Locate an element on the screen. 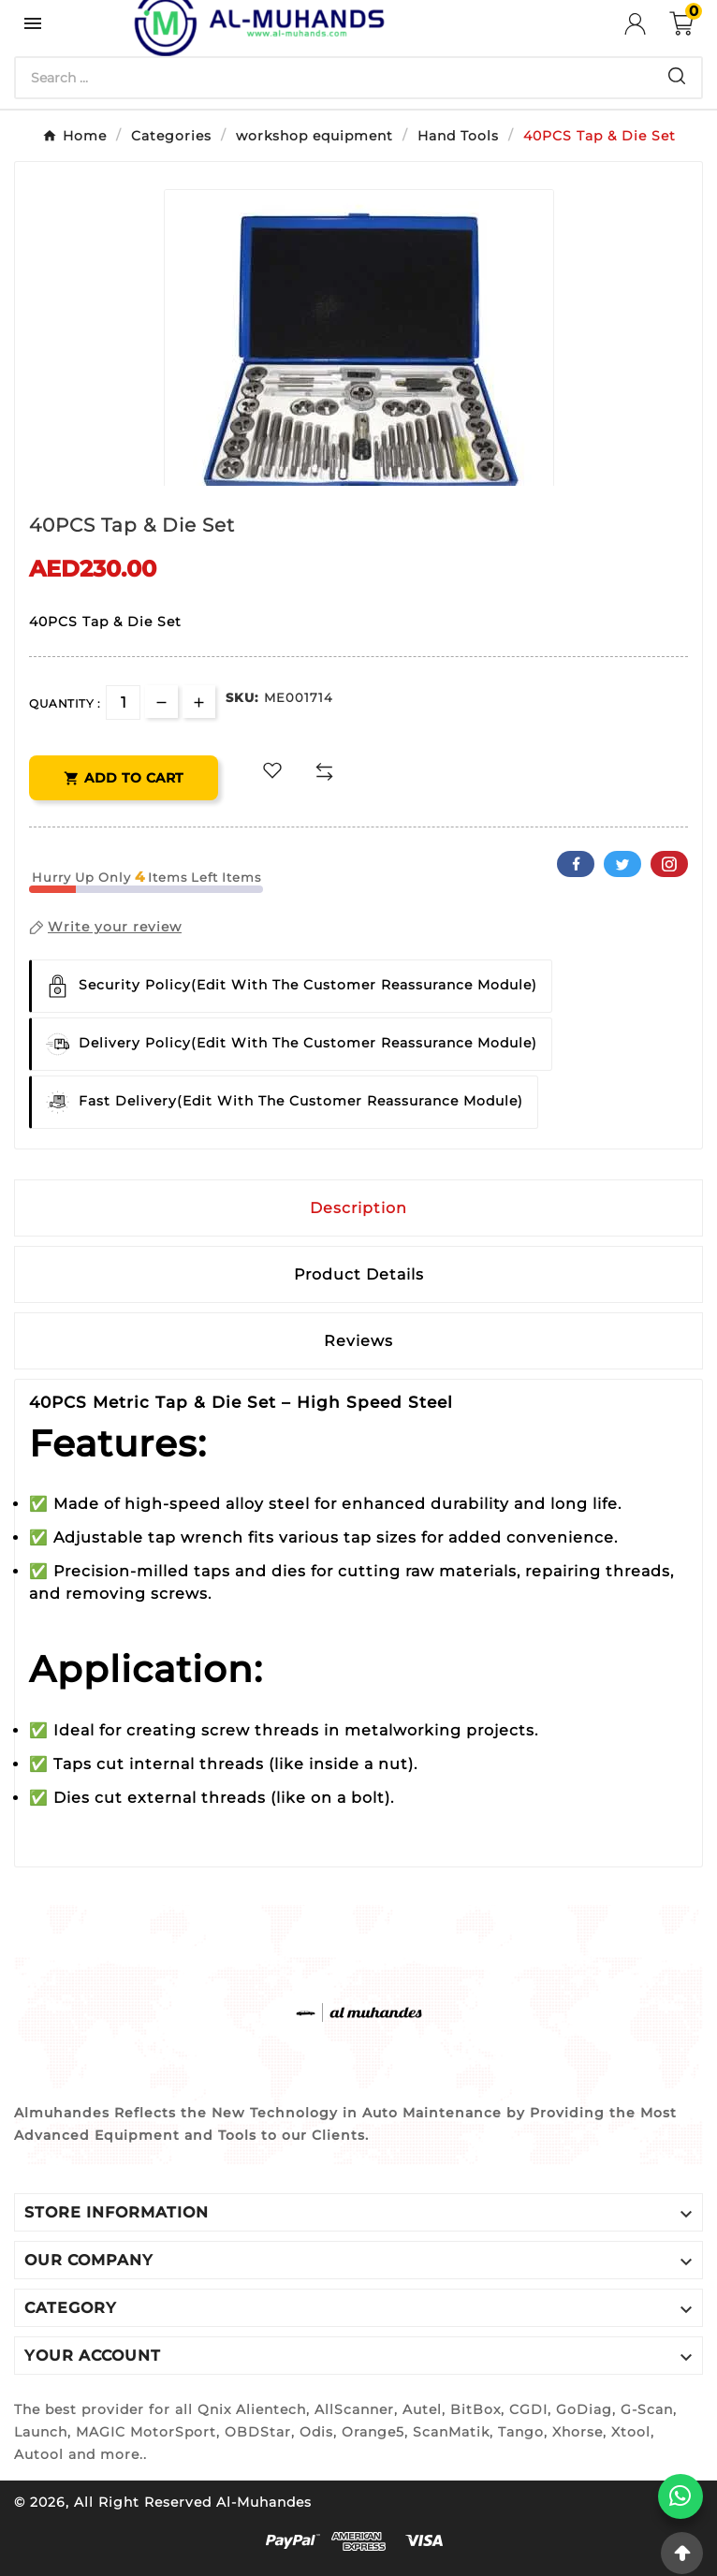  Description [tab] is located at coordinates (358, 1208).